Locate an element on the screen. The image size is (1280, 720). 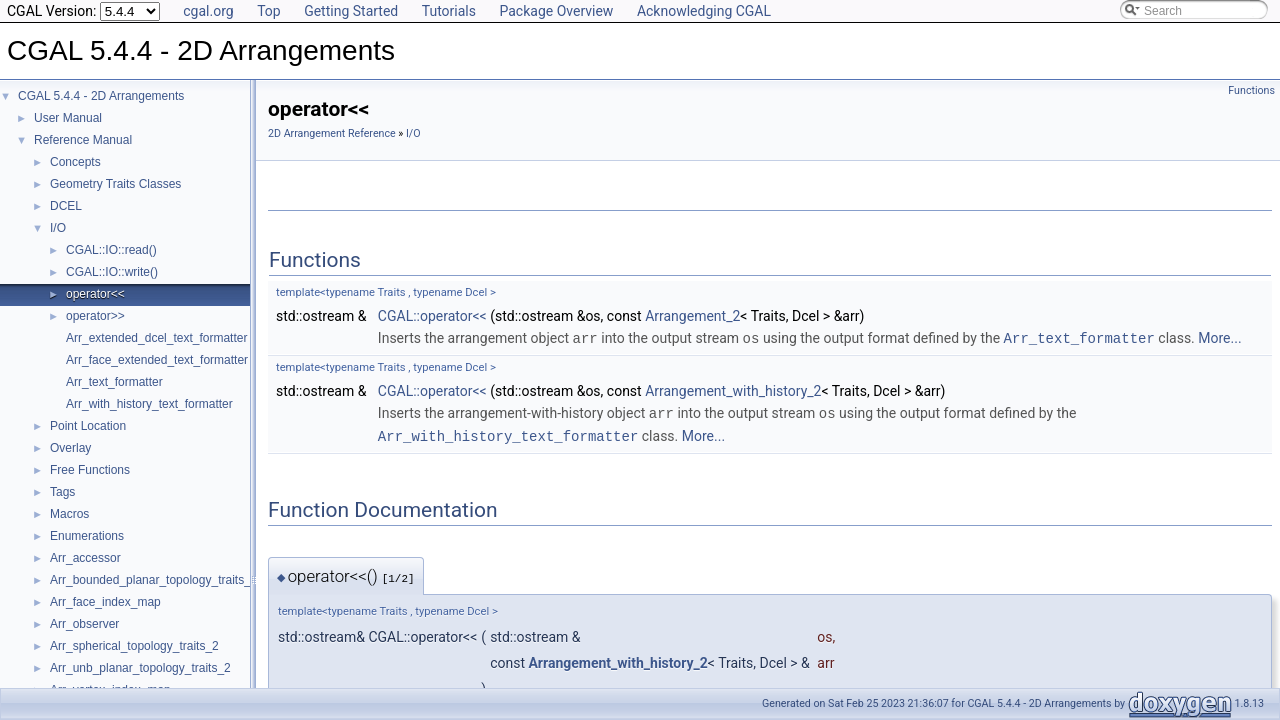
Package Overview is located at coordinates (556, 11).